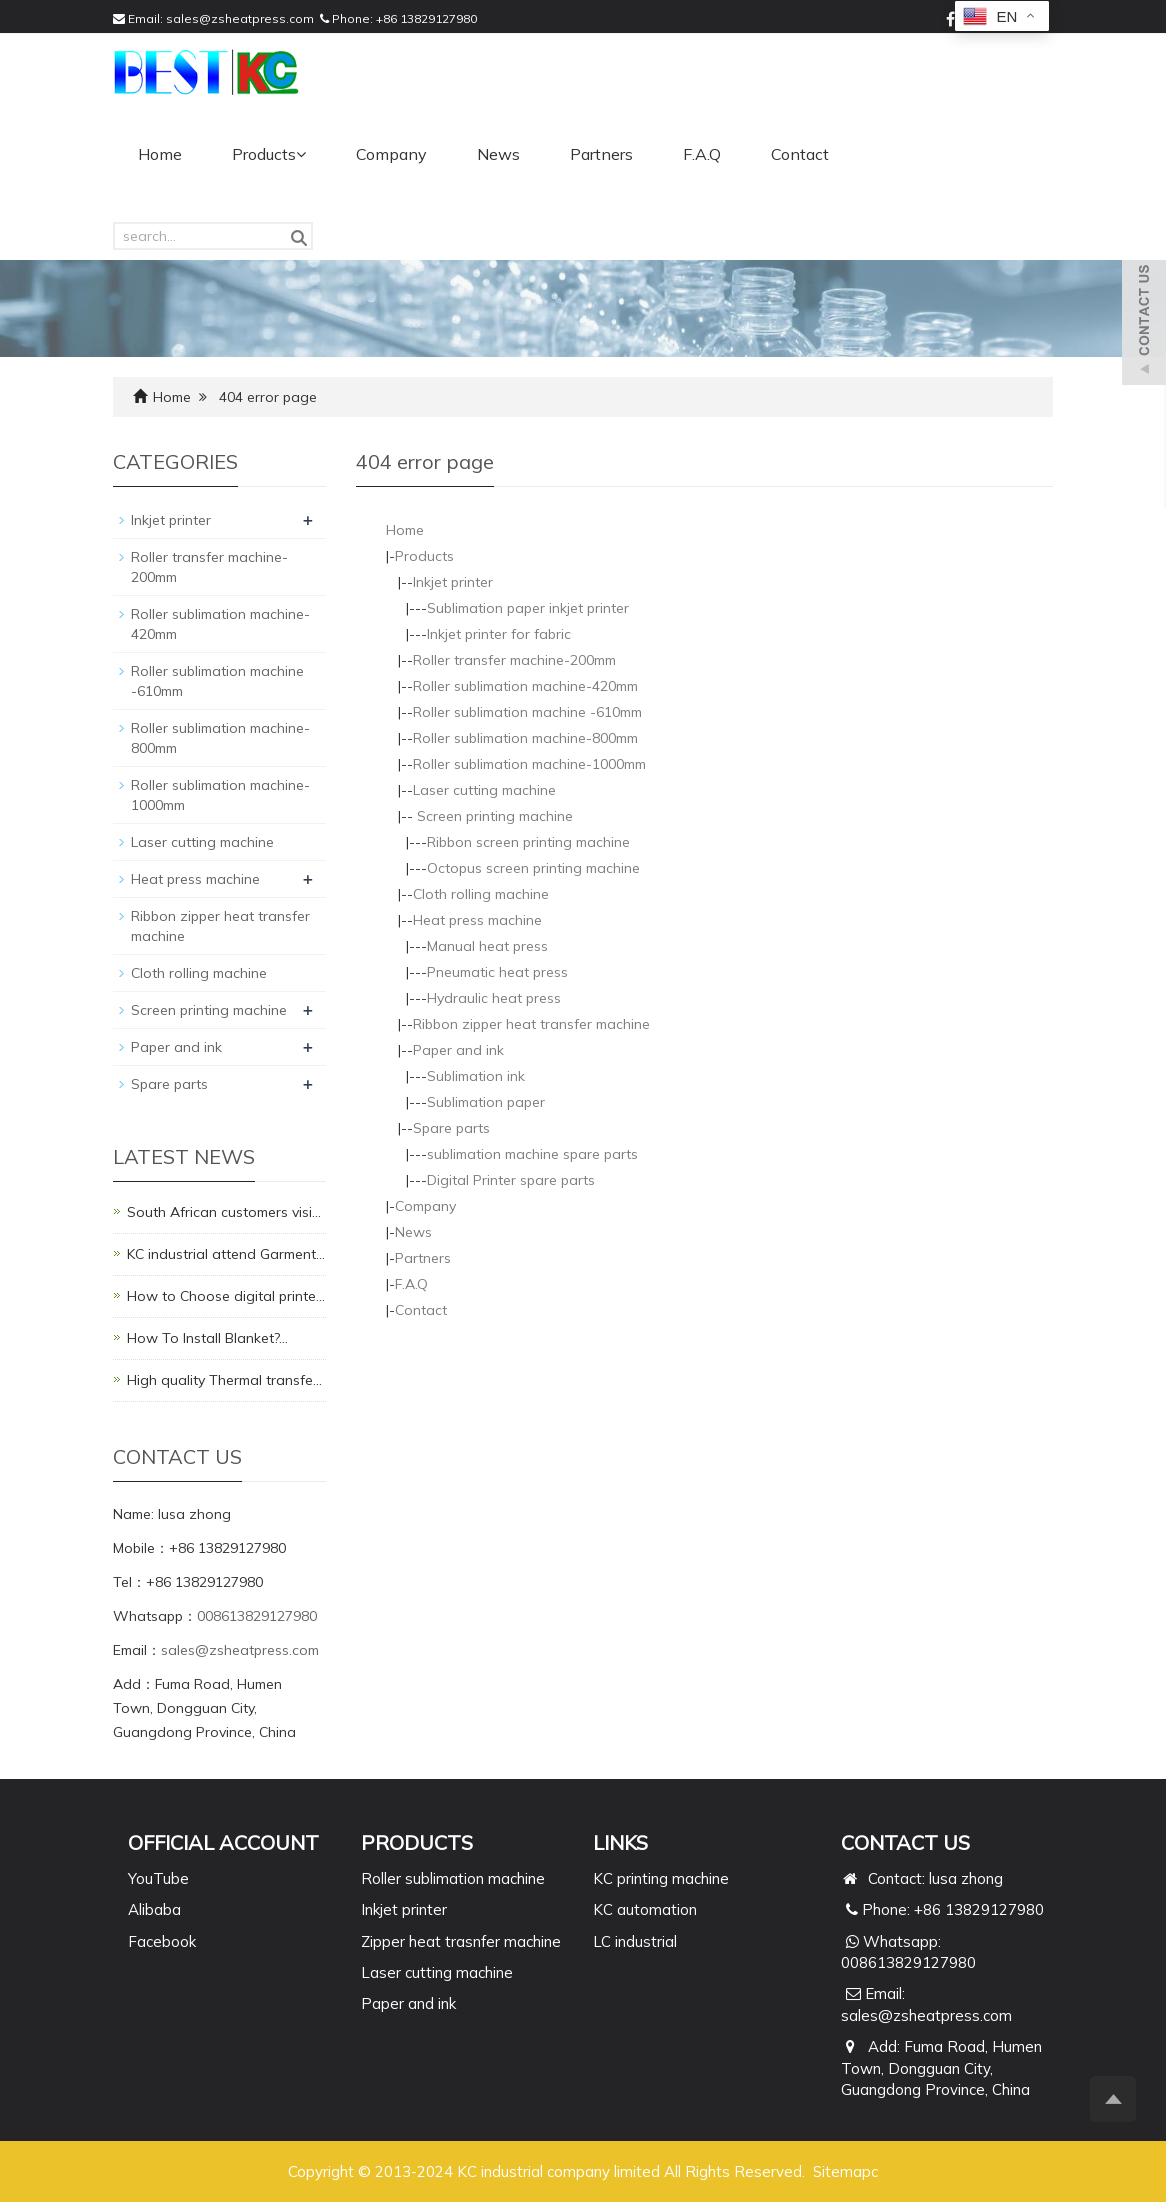 This screenshot has width=1166, height=2202. What do you see at coordinates (533, 868) in the screenshot?
I see `Octopus screen printing machine` at bounding box center [533, 868].